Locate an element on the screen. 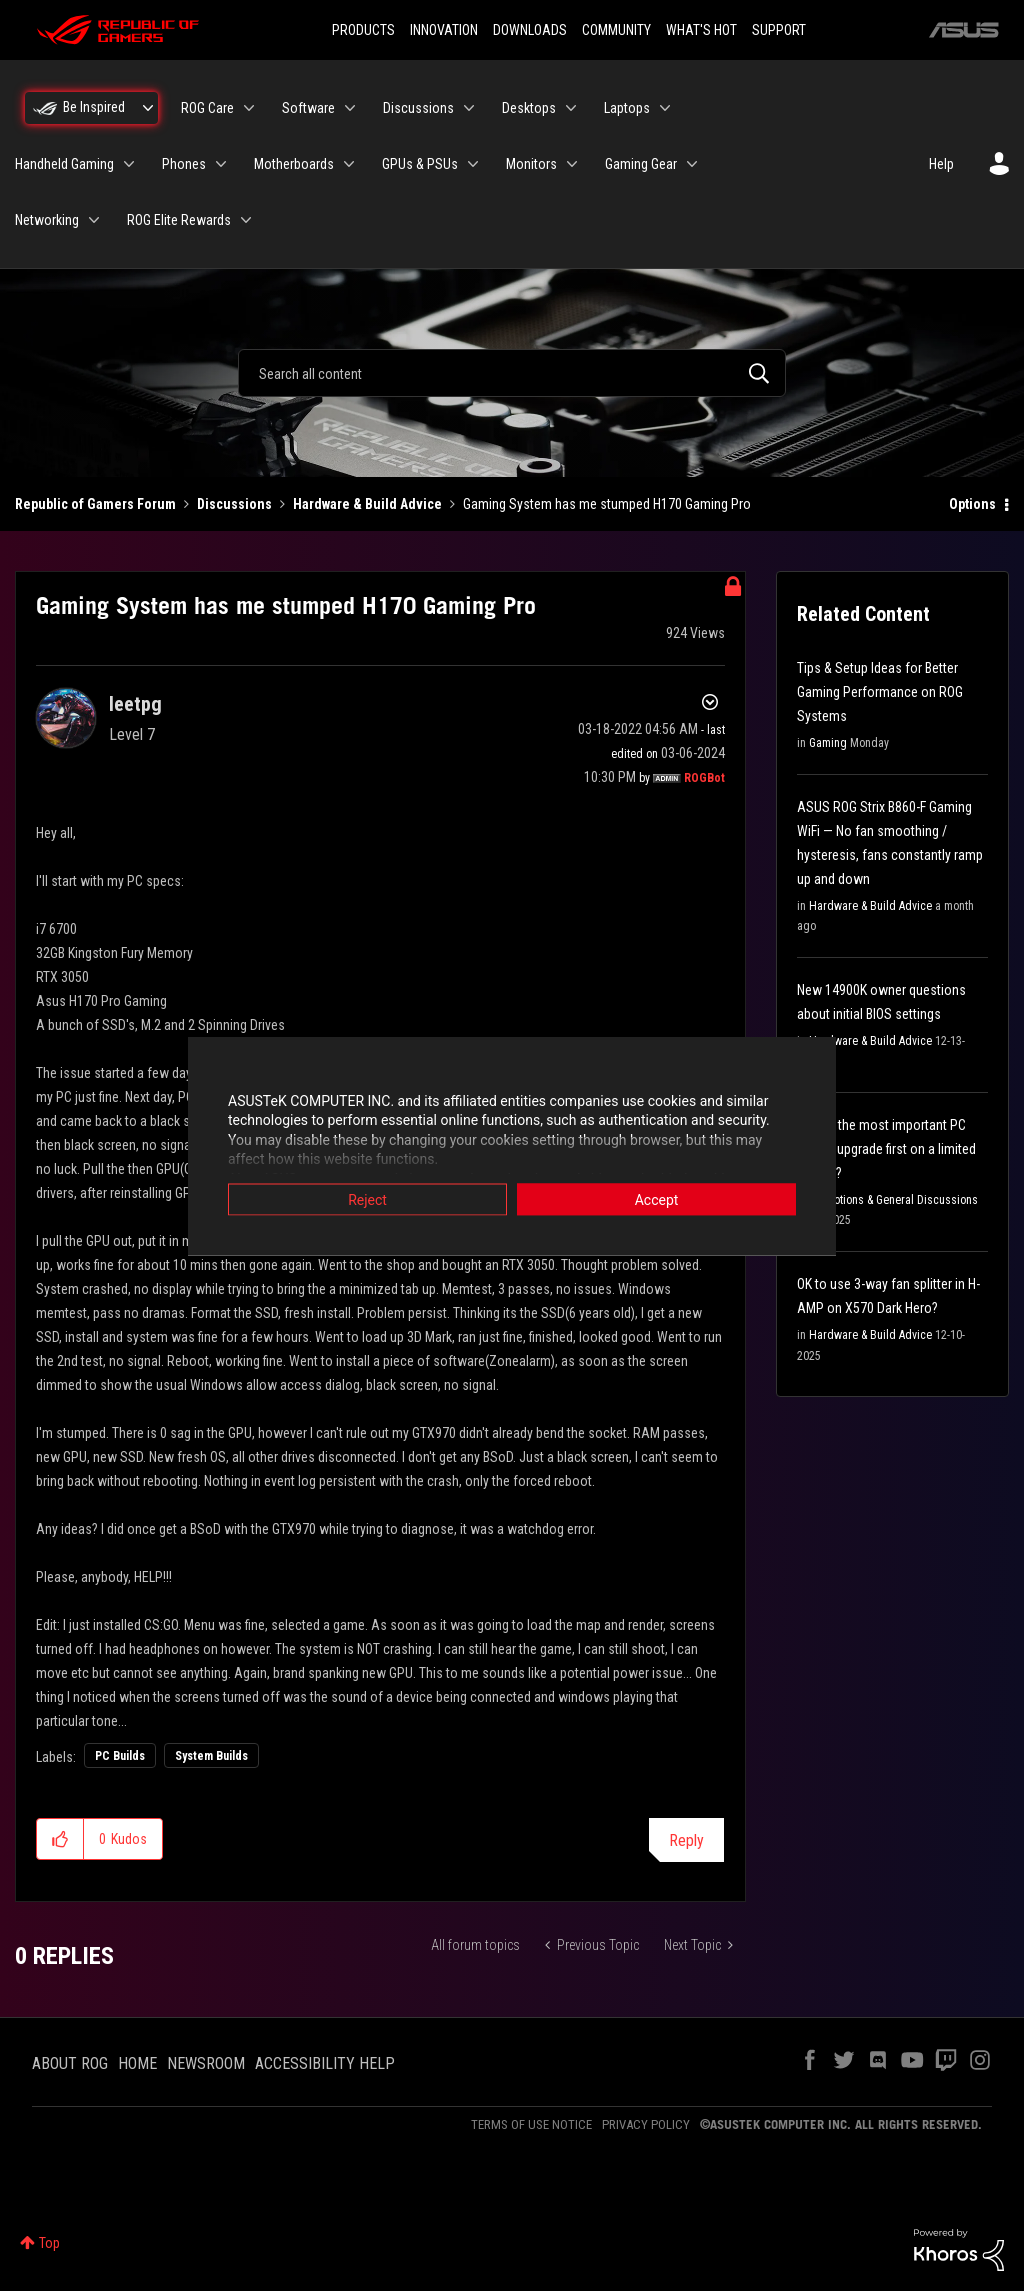 This screenshot has height=2291, width=1024. NEWSROOM is located at coordinates (206, 2063).